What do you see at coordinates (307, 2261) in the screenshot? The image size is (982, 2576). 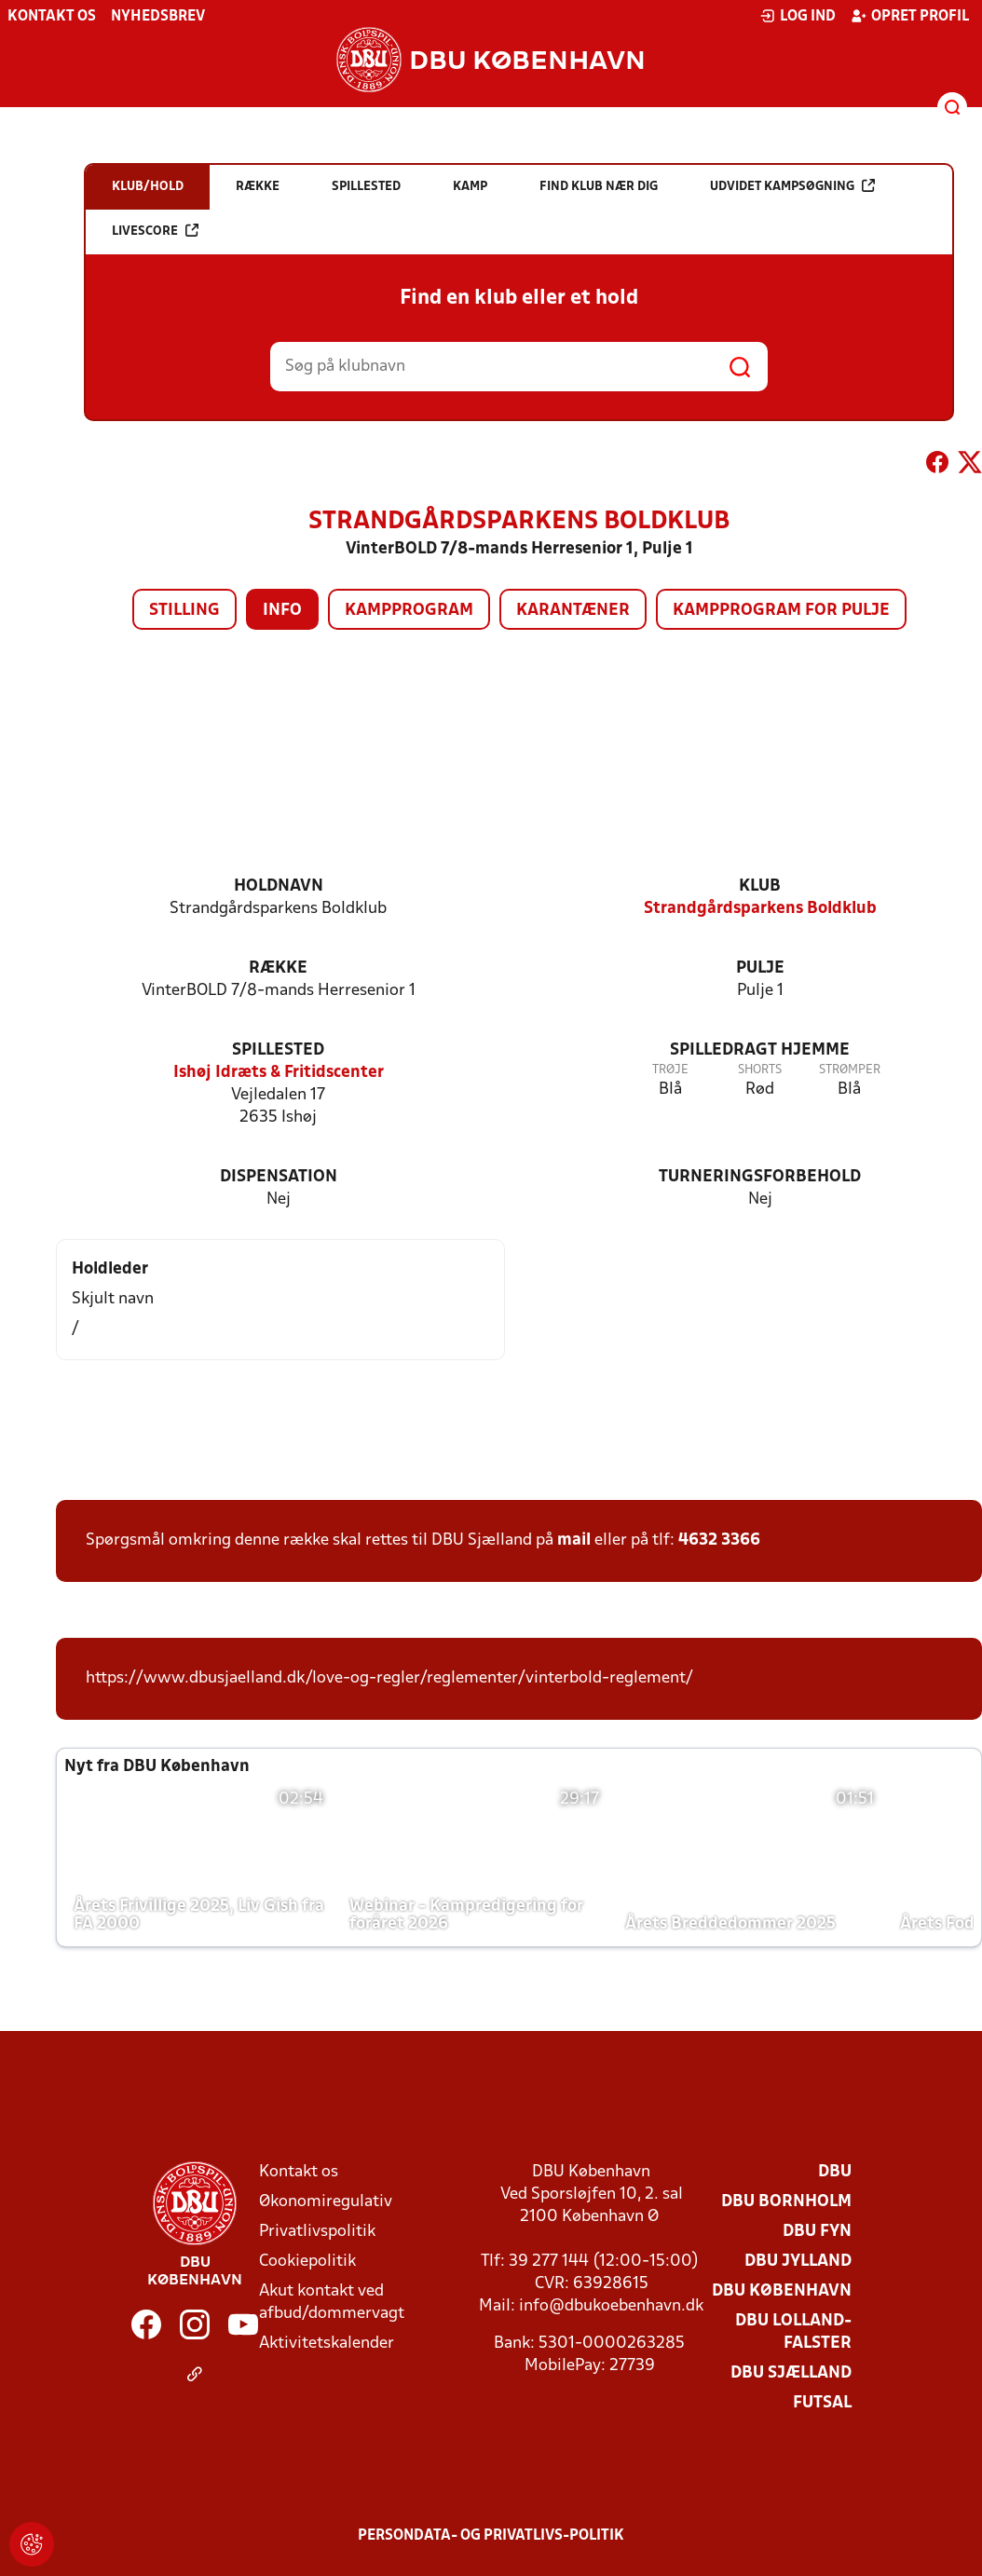 I see `Cookiepolitik` at bounding box center [307, 2261].